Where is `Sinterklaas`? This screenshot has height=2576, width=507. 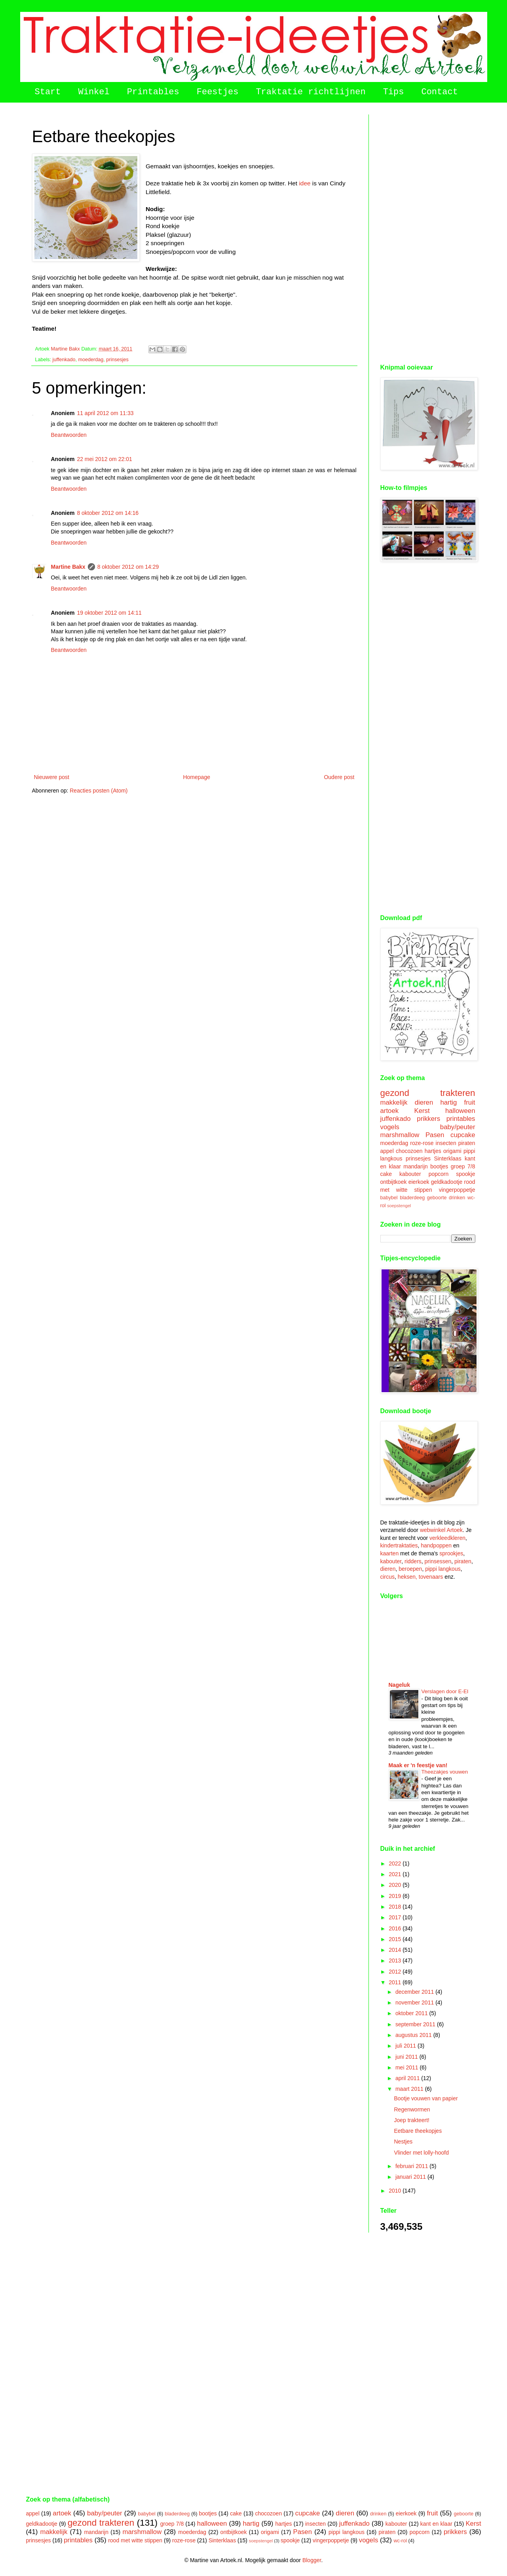 Sinterklaas is located at coordinates (447, 1158).